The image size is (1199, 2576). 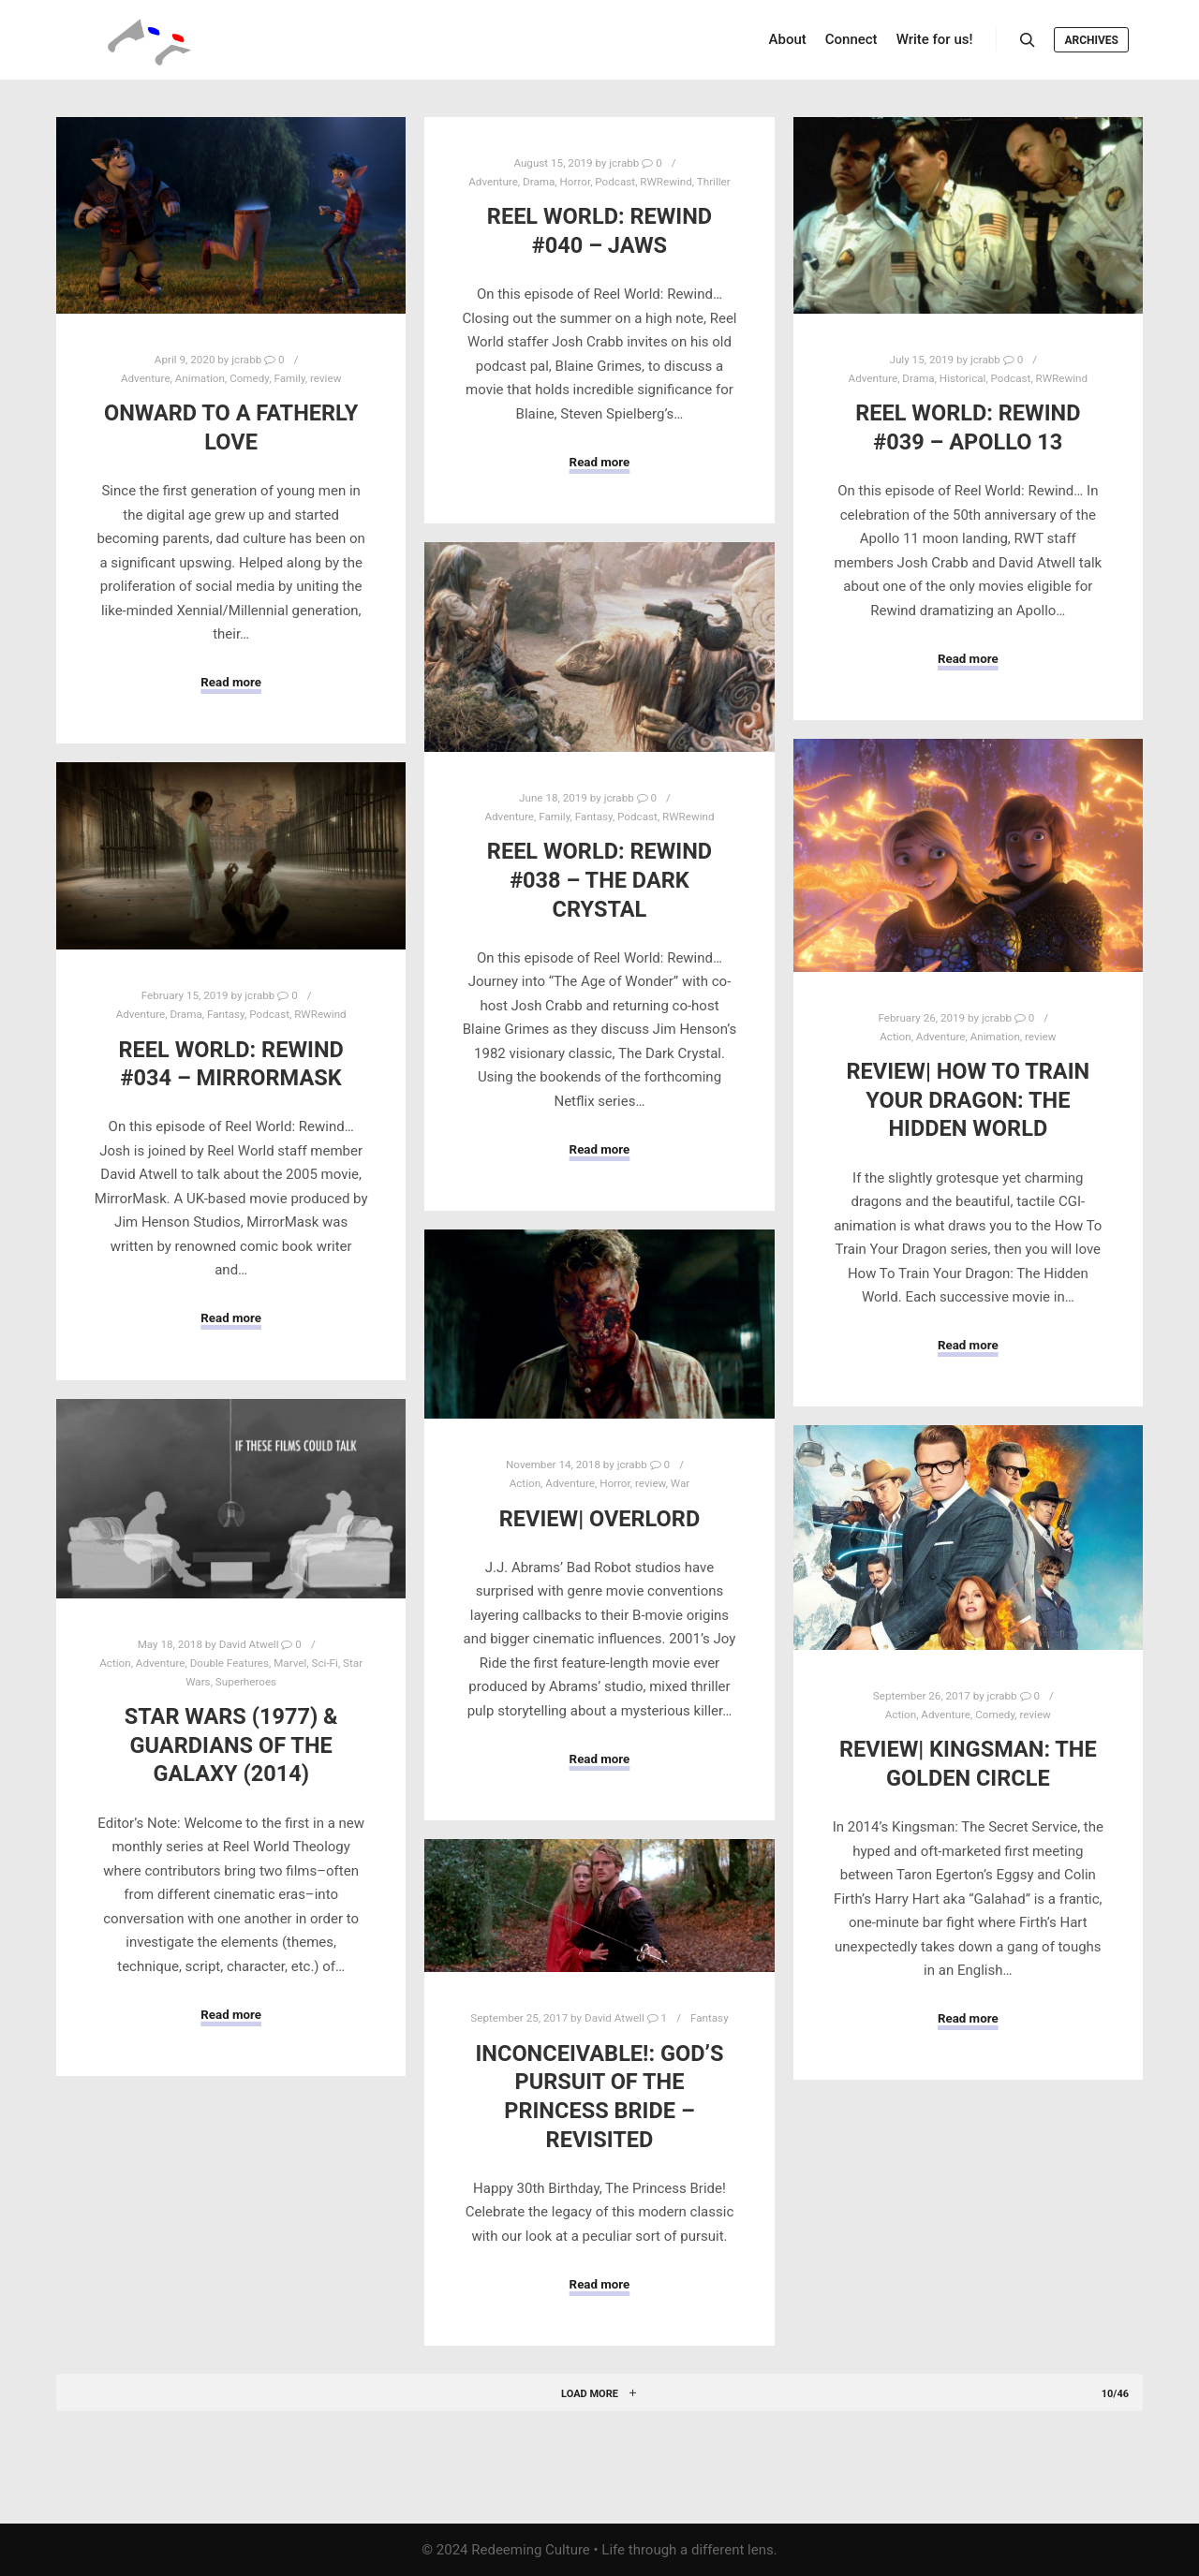 What do you see at coordinates (575, 181) in the screenshot?
I see `Horror` at bounding box center [575, 181].